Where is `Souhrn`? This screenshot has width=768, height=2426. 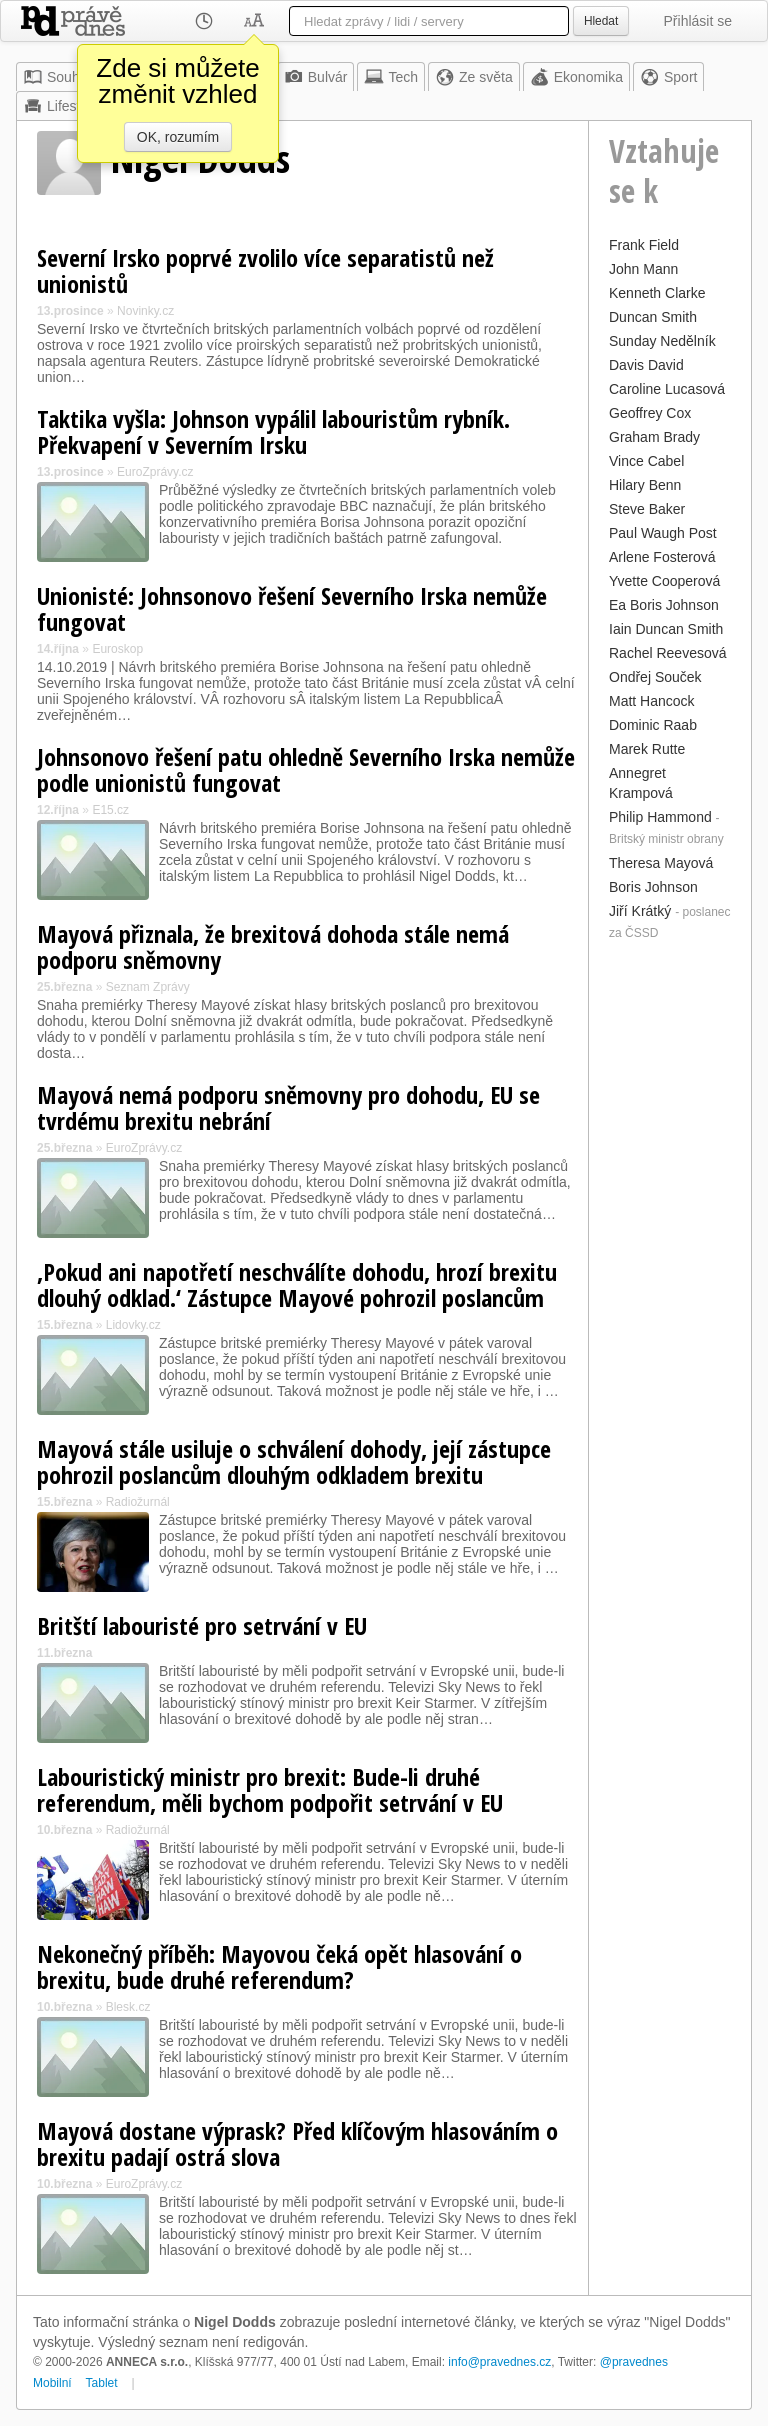
Souhrn is located at coordinates (57, 77).